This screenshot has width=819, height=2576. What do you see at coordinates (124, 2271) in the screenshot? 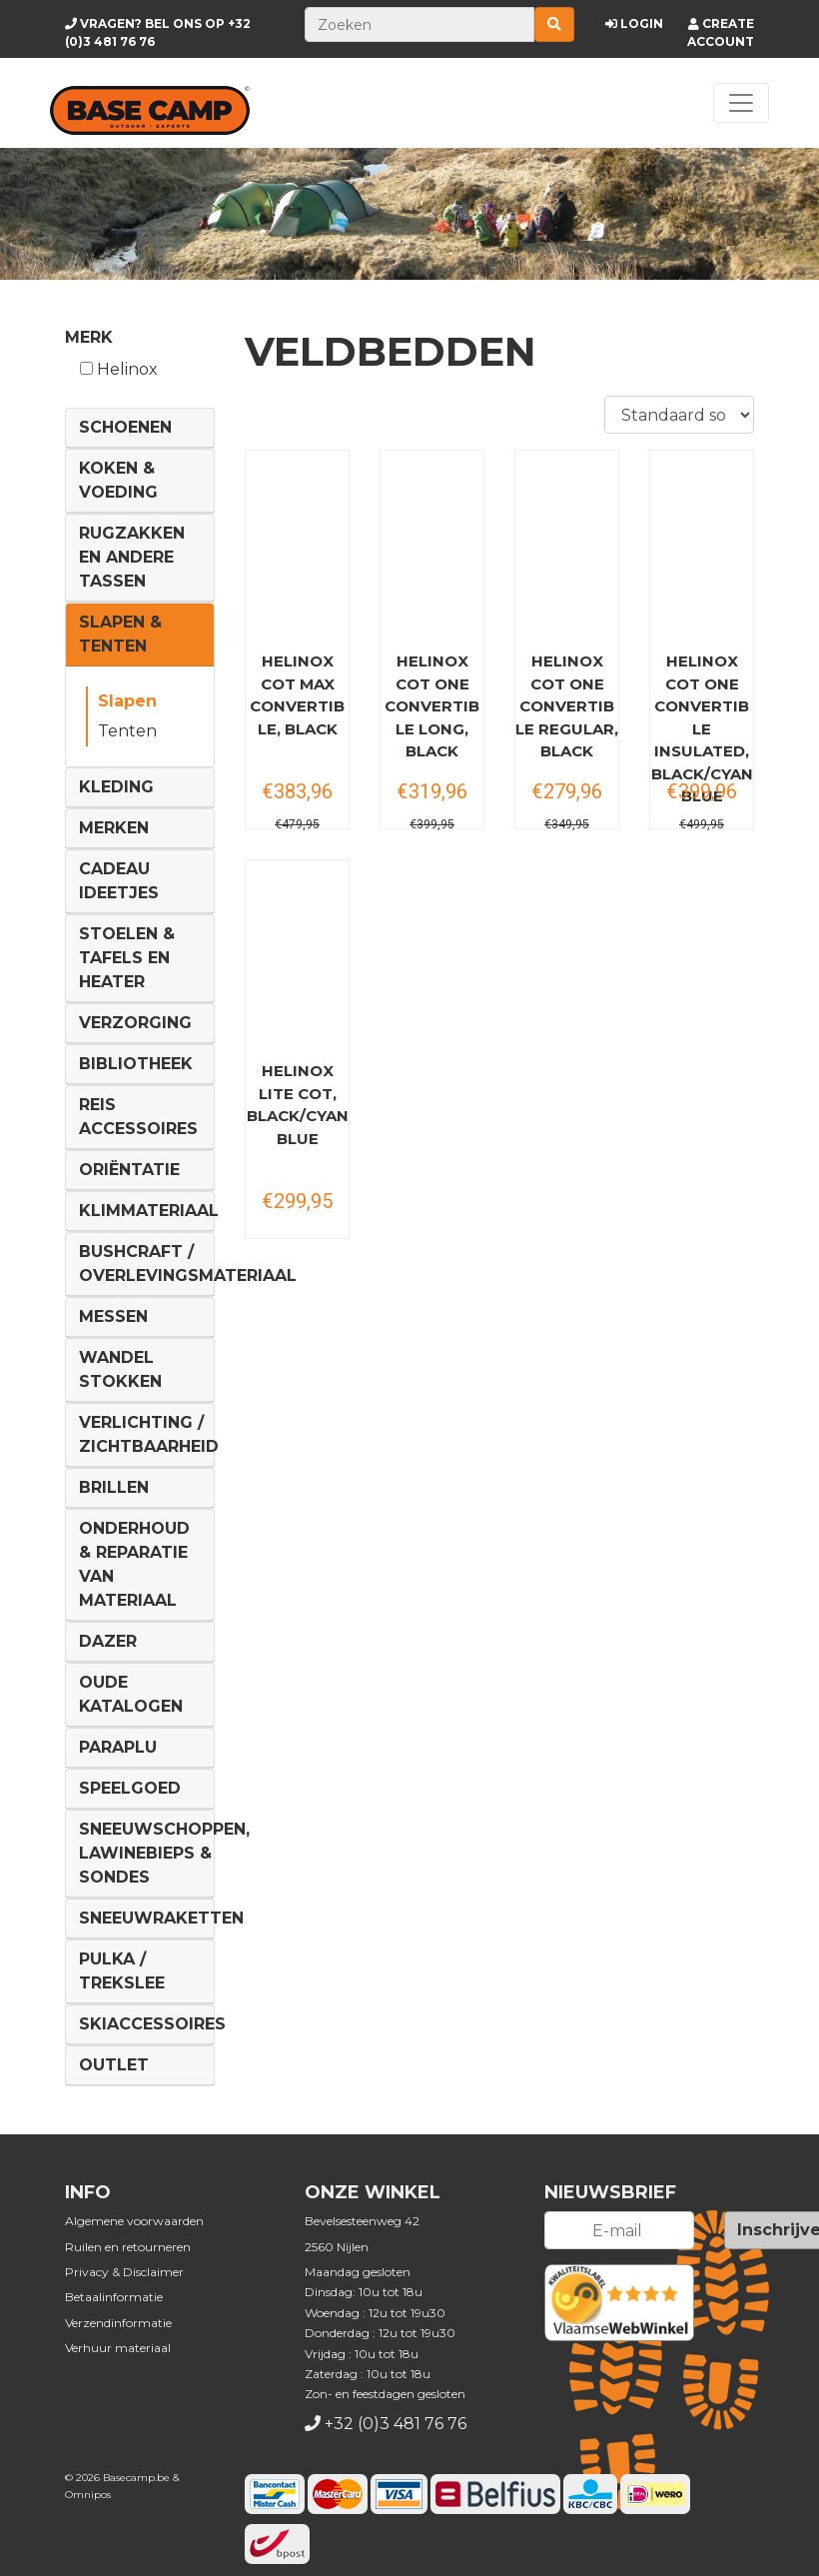
I see `Privacy & Disclaimer` at bounding box center [124, 2271].